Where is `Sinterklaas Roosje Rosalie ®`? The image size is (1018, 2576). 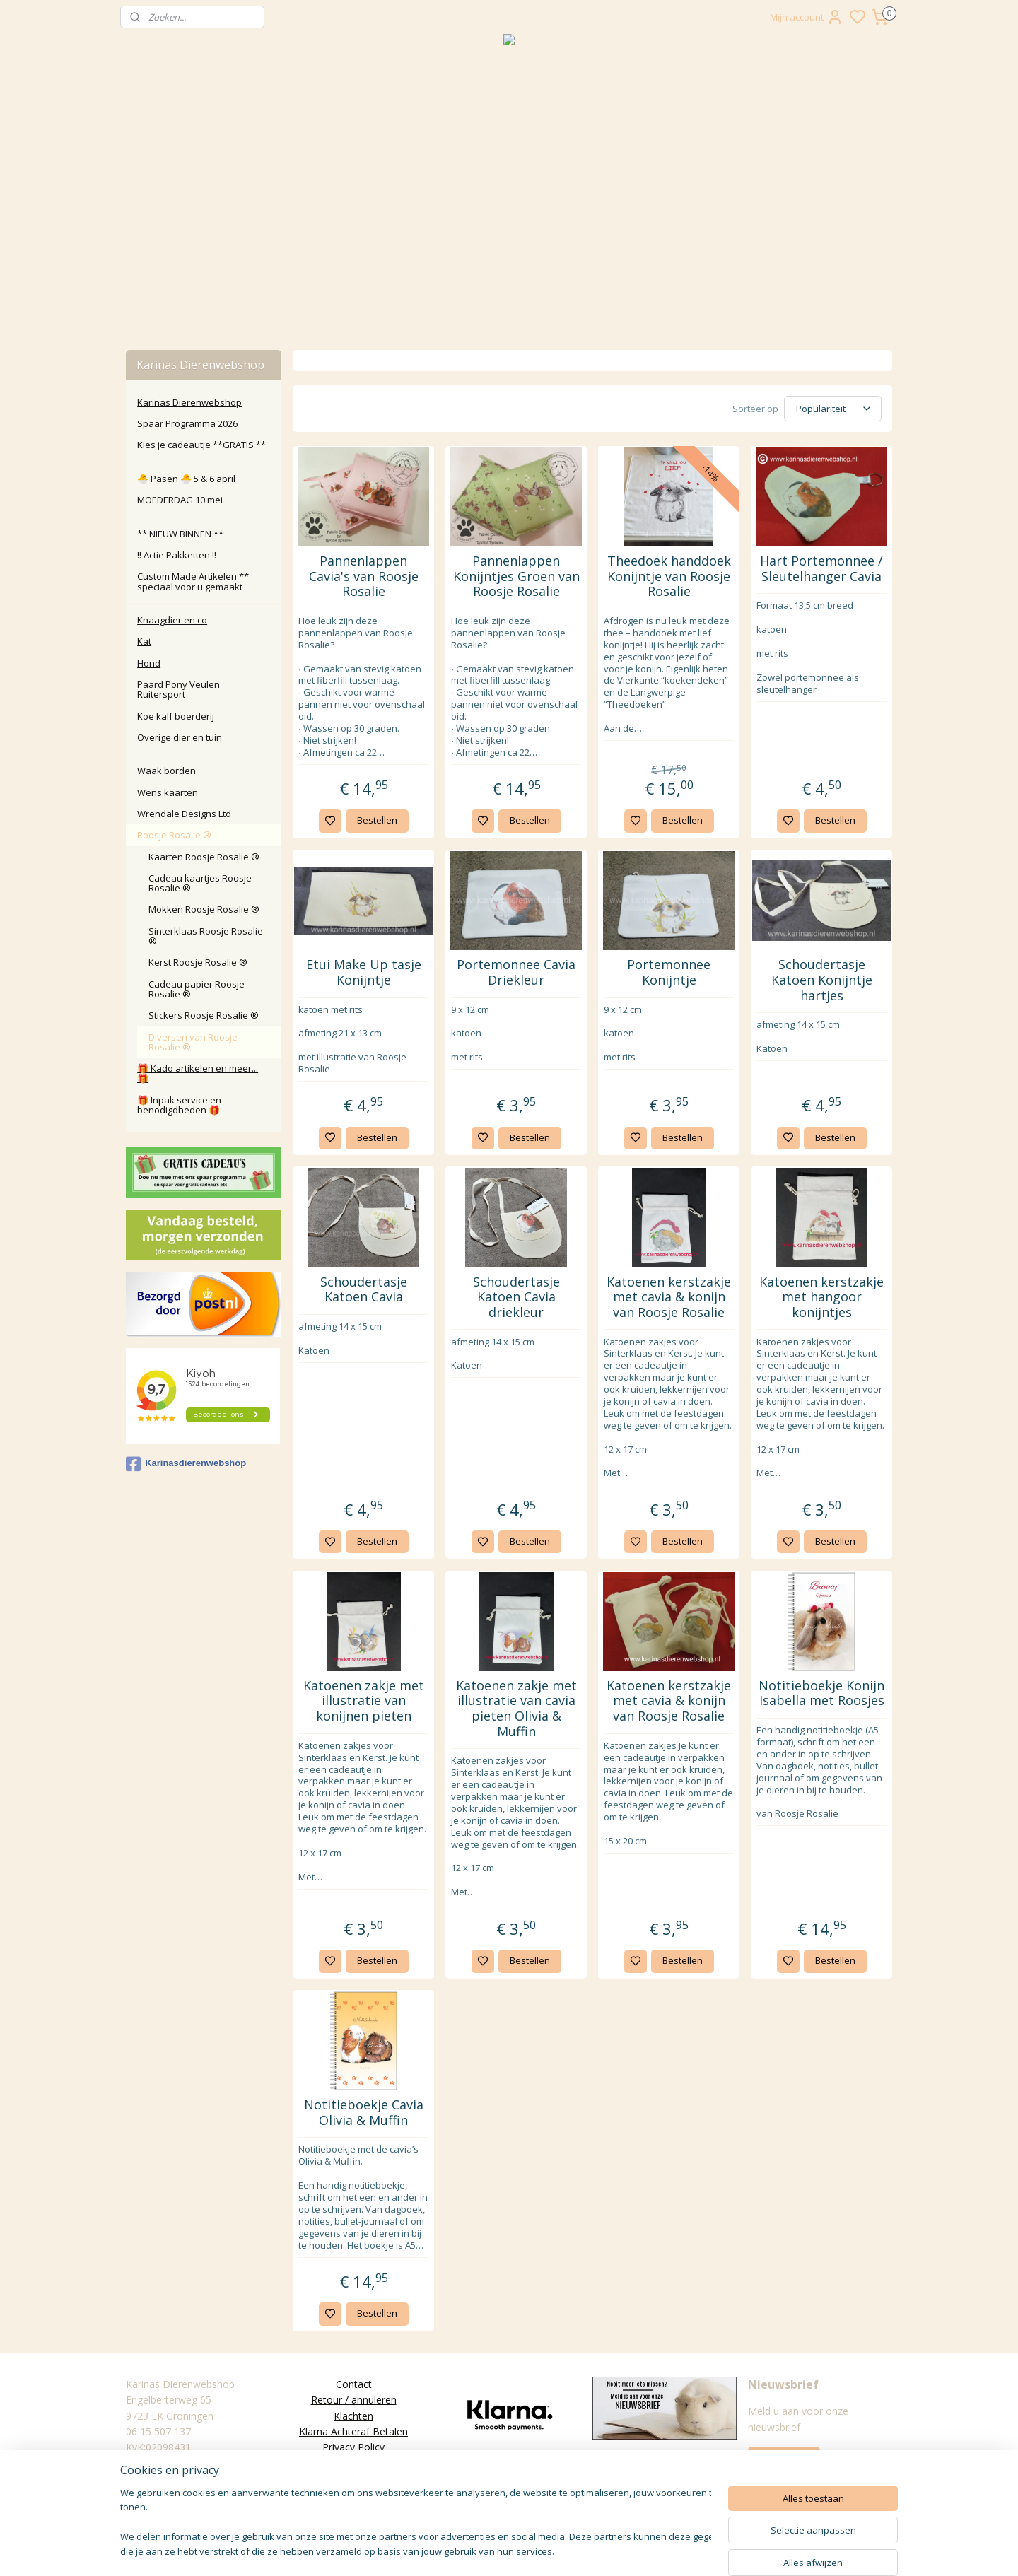
Sinterklaas Roosje Rosalie ® is located at coordinates (205, 936).